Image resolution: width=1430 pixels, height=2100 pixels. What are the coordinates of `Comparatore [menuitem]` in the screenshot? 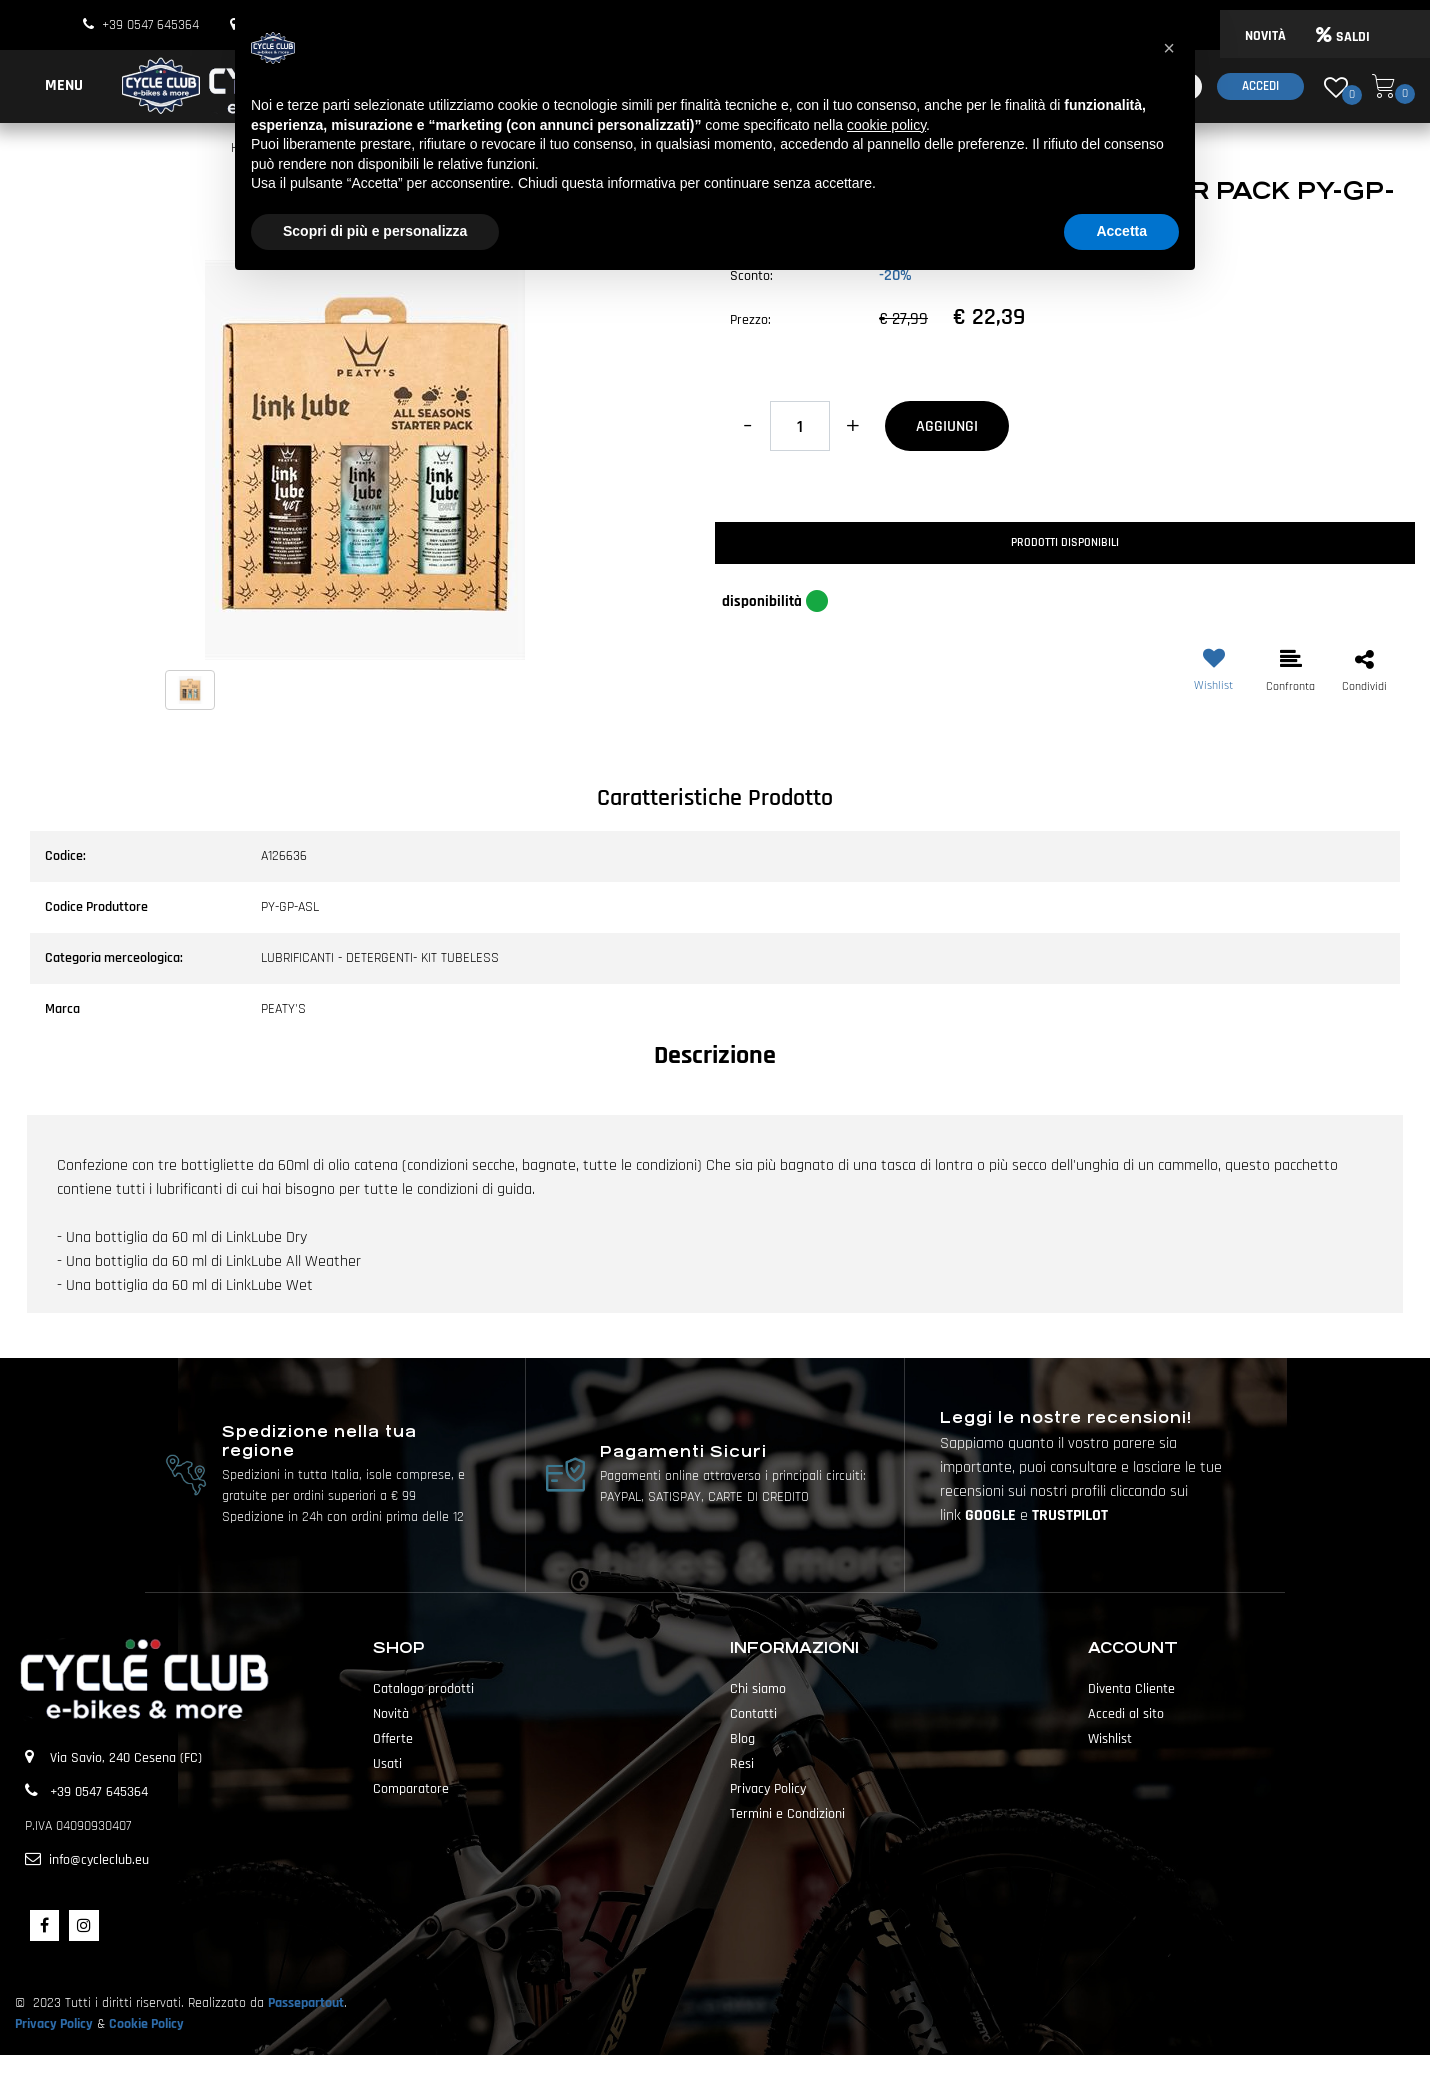 It's located at (411, 1789).